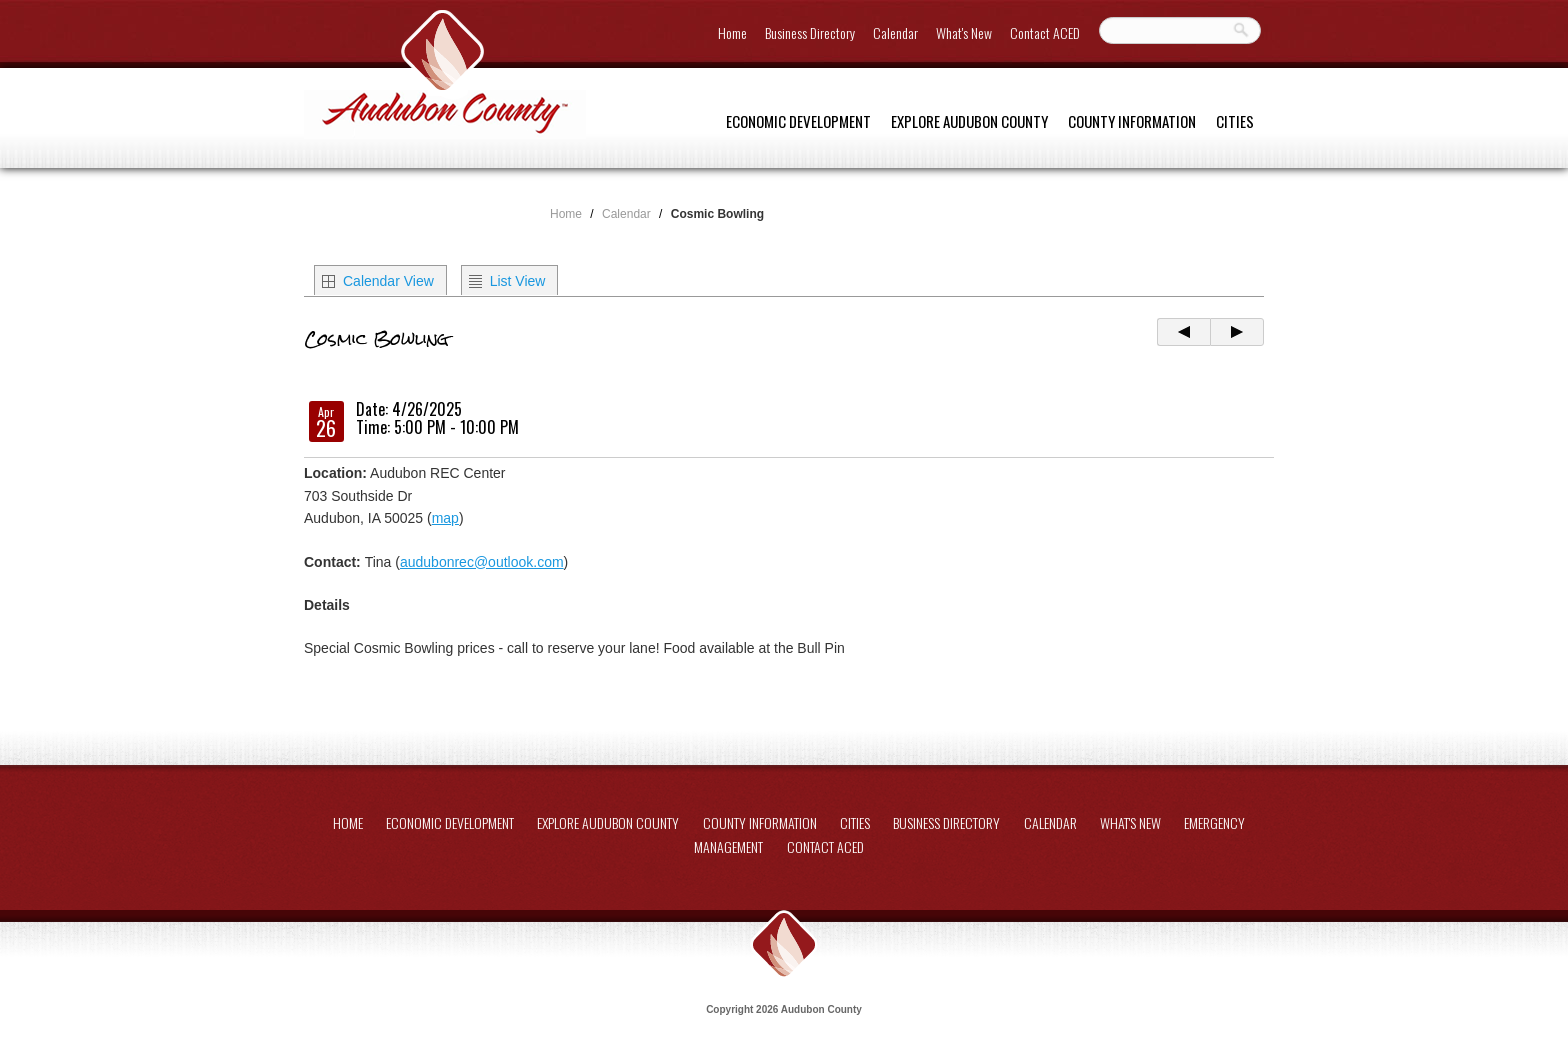 The image size is (1568, 1037). I want to click on Contact ACED, so click(1045, 32).